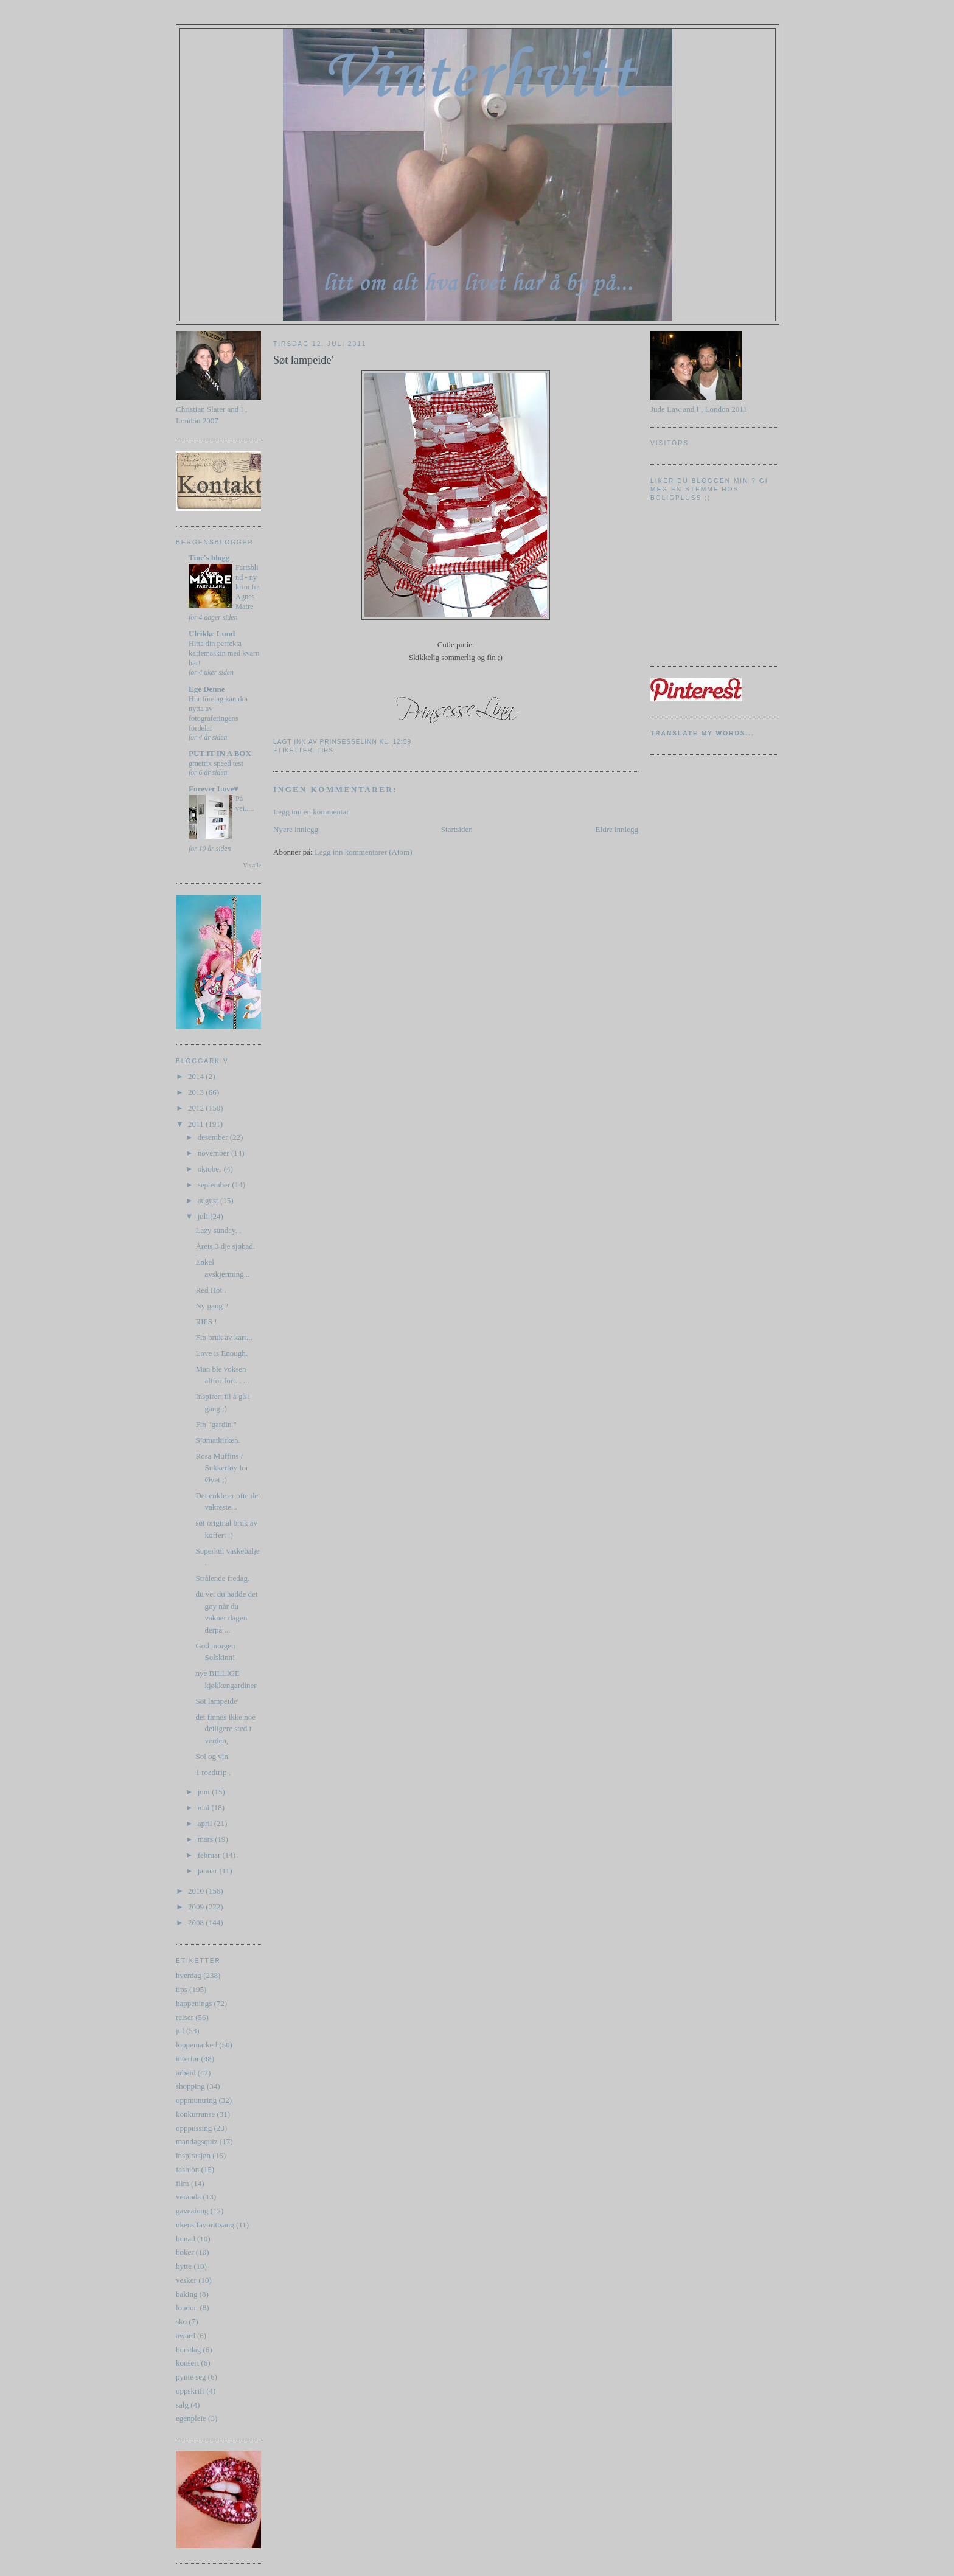 The height and width of the screenshot is (2576, 954). Describe the element at coordinates (186, 2294) in the screenshot. I see `baking` at that location.